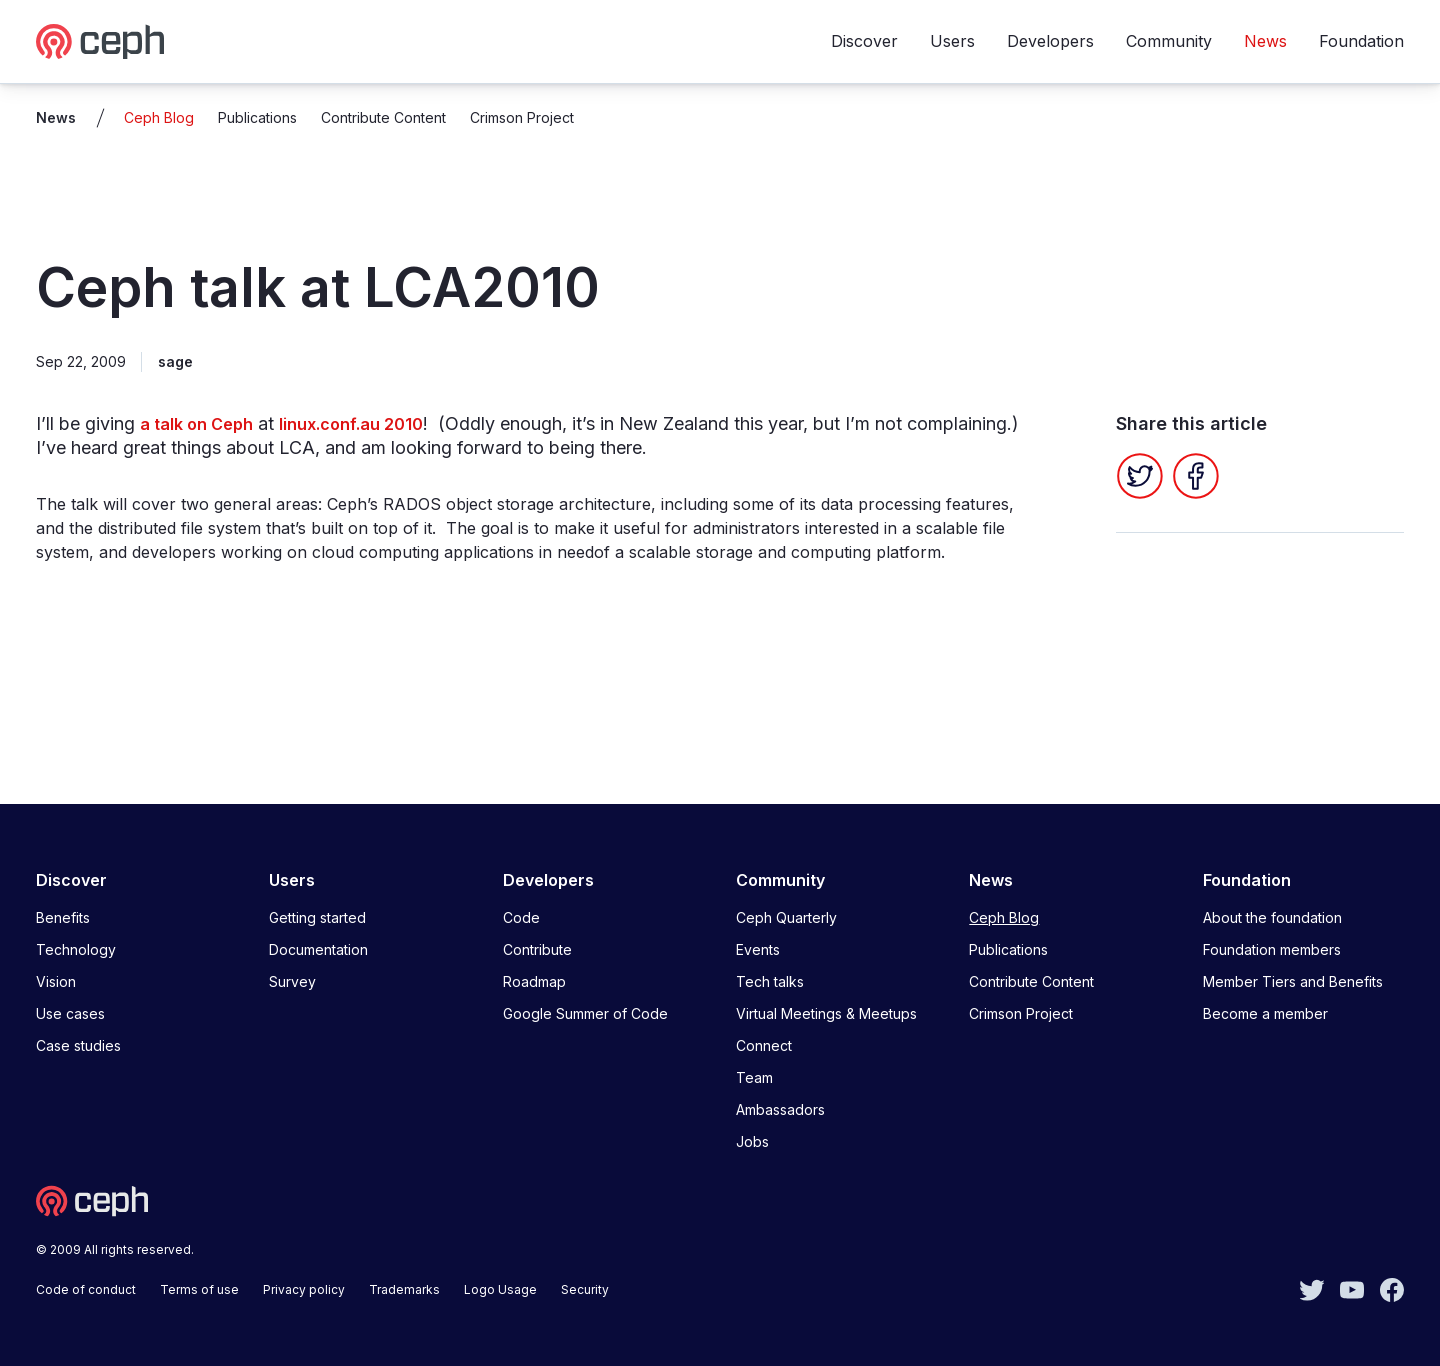 Image resolution: width=1440 pixels, height=1366 pixels. I want to click on Virtual Meetings & Meetups, so click(826, 1013).